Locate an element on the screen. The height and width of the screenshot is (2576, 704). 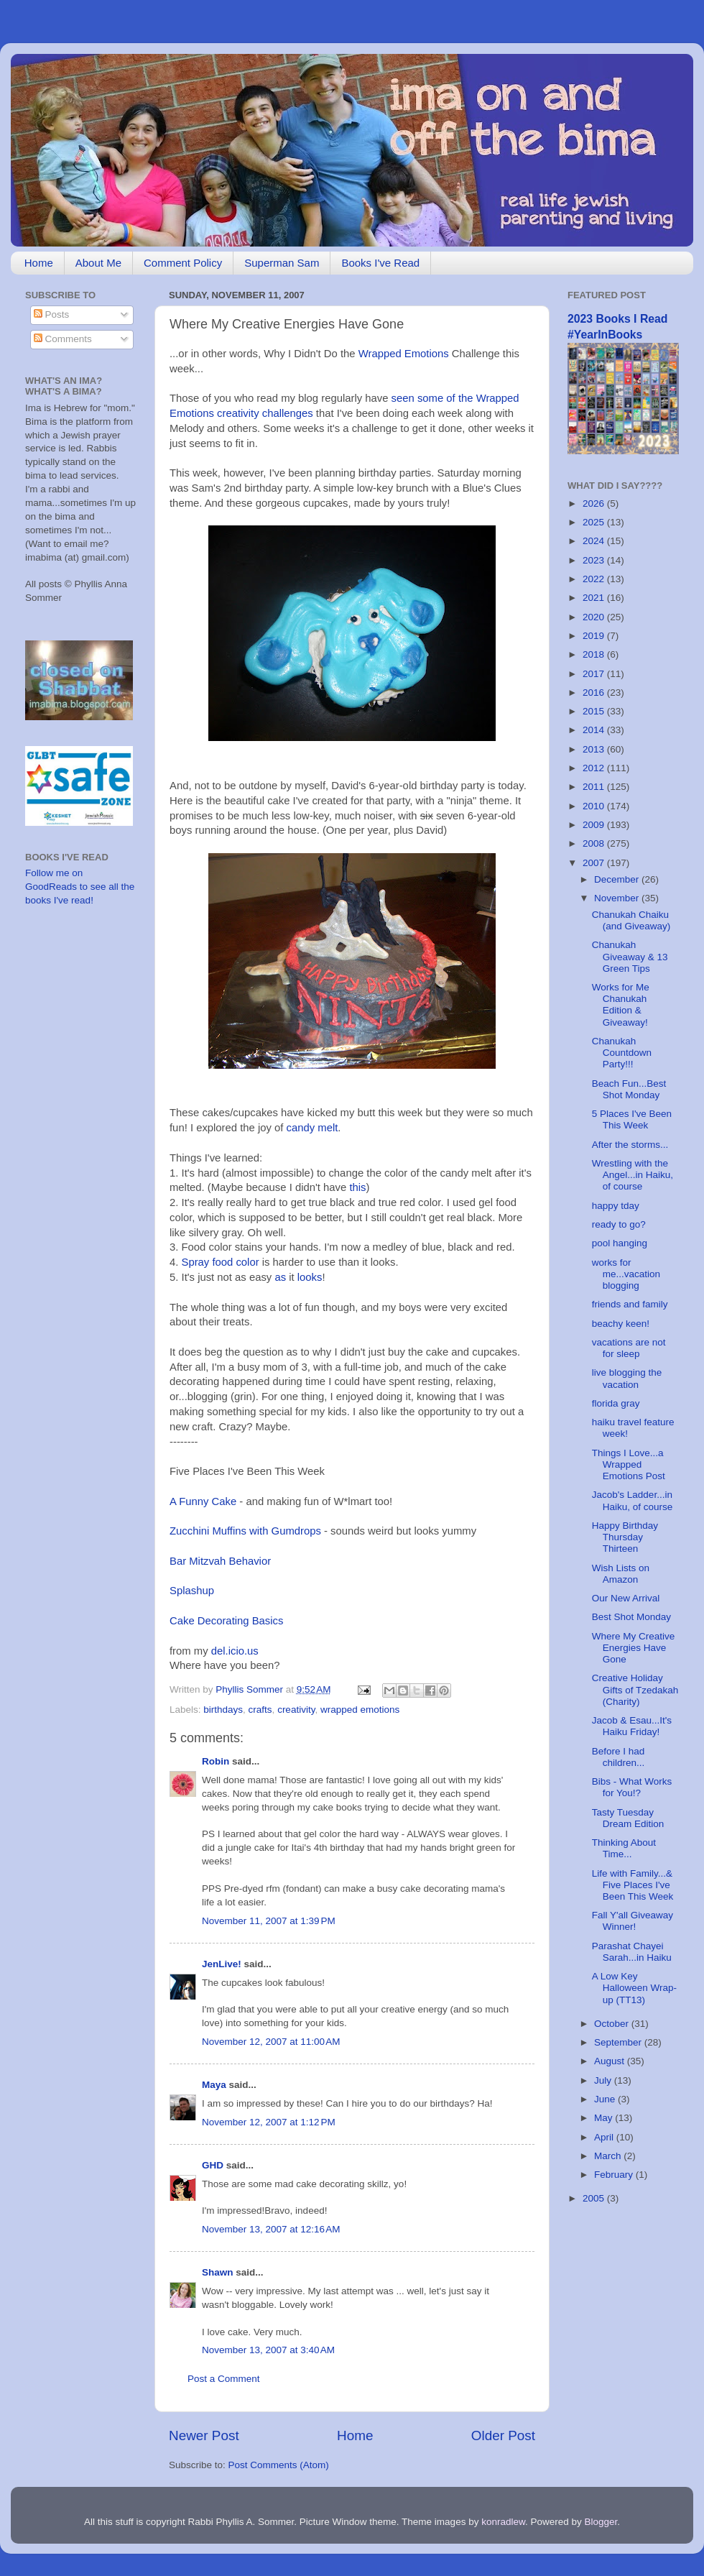
Blogger is located at coordinates (601, 2521).